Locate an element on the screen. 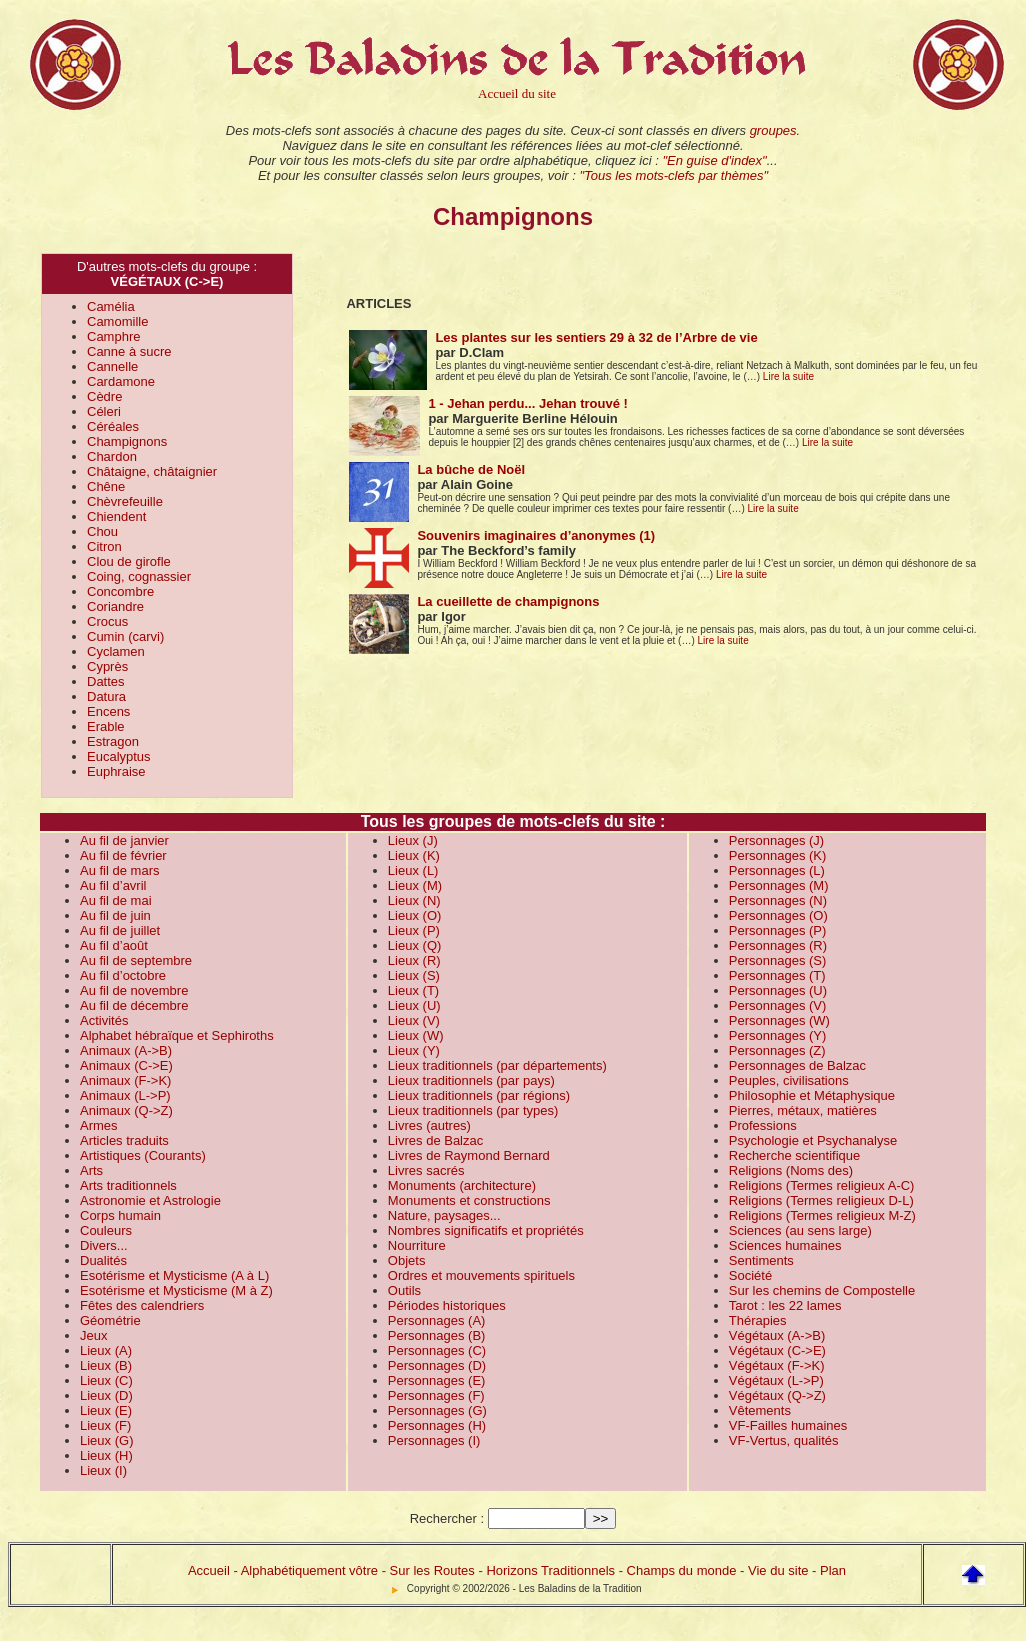 The image size is (1026, 1641). Astronomie et Astrologie is located at coordinates (150, 1200).